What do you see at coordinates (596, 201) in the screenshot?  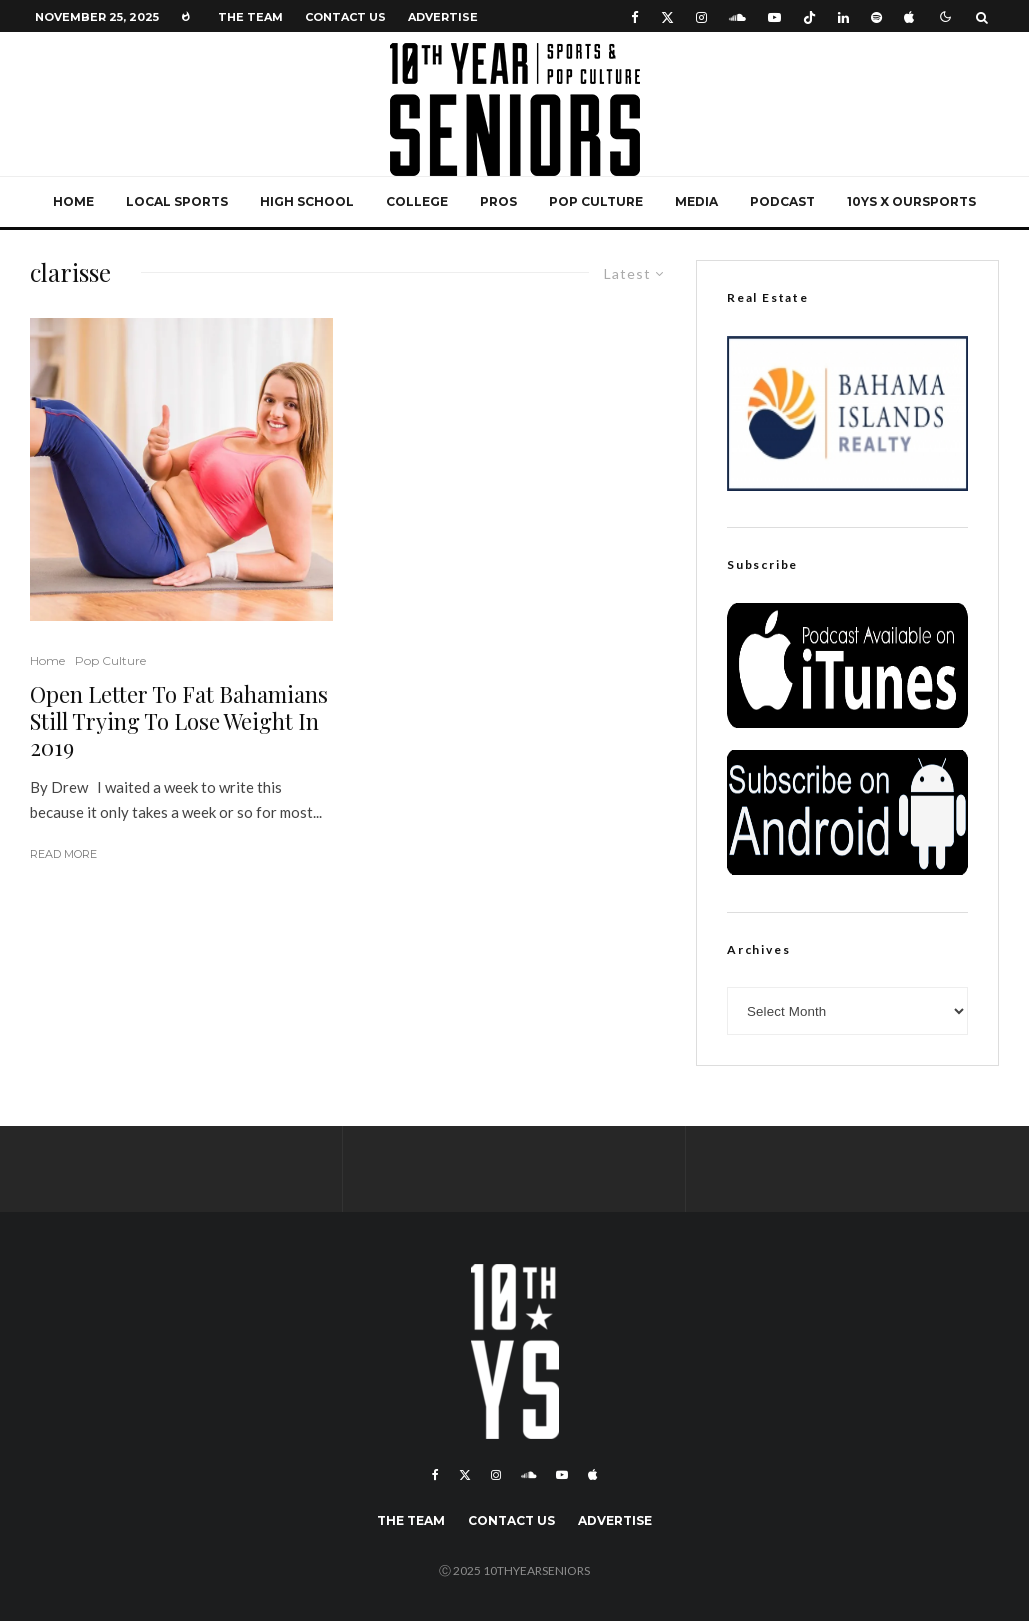 I see `Pop Culture` at bounding box center [596, 201].